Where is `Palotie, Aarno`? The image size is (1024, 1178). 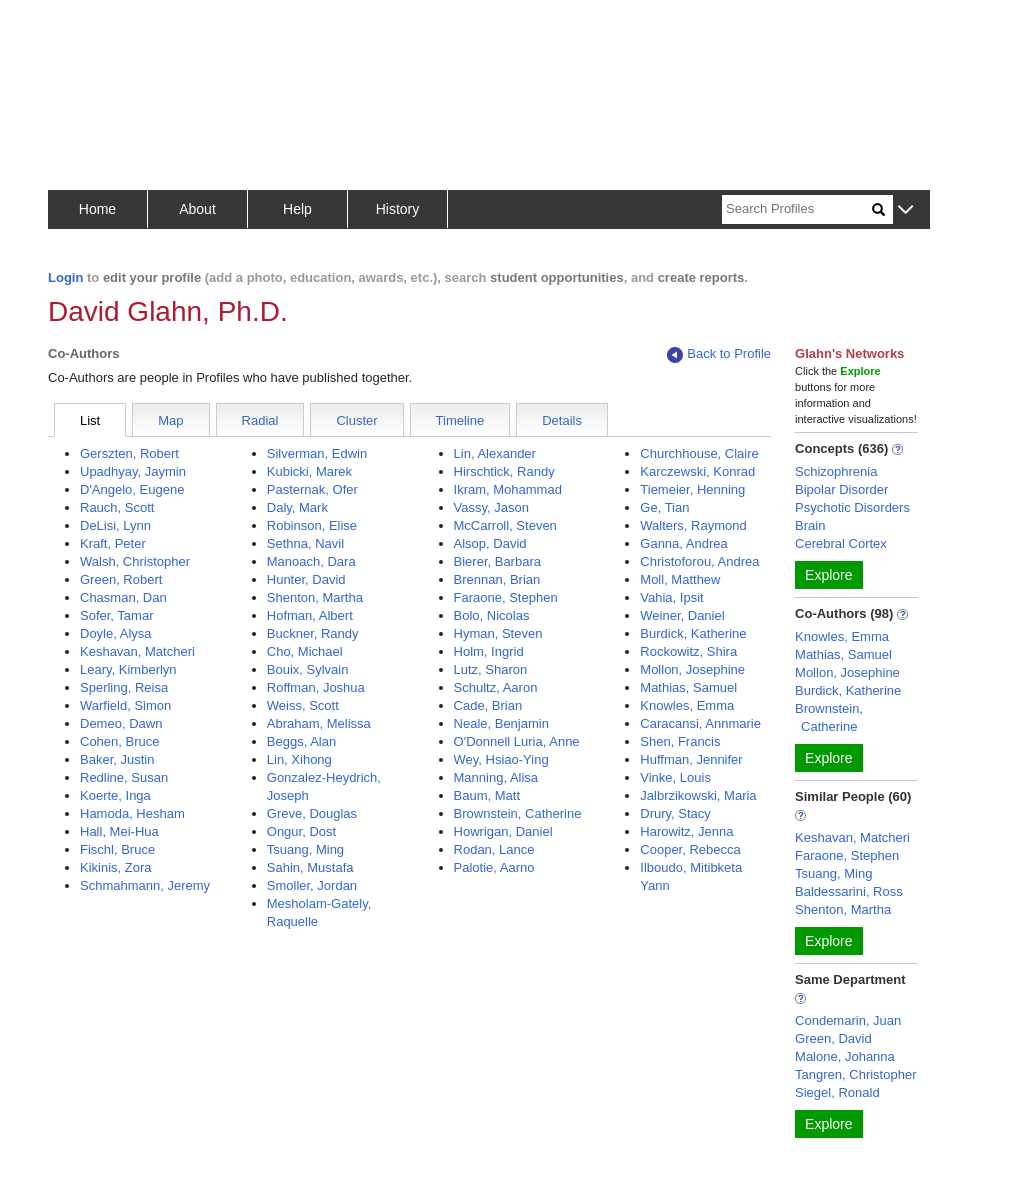
Palotie, Aarno is located at coordinates (494, 867).